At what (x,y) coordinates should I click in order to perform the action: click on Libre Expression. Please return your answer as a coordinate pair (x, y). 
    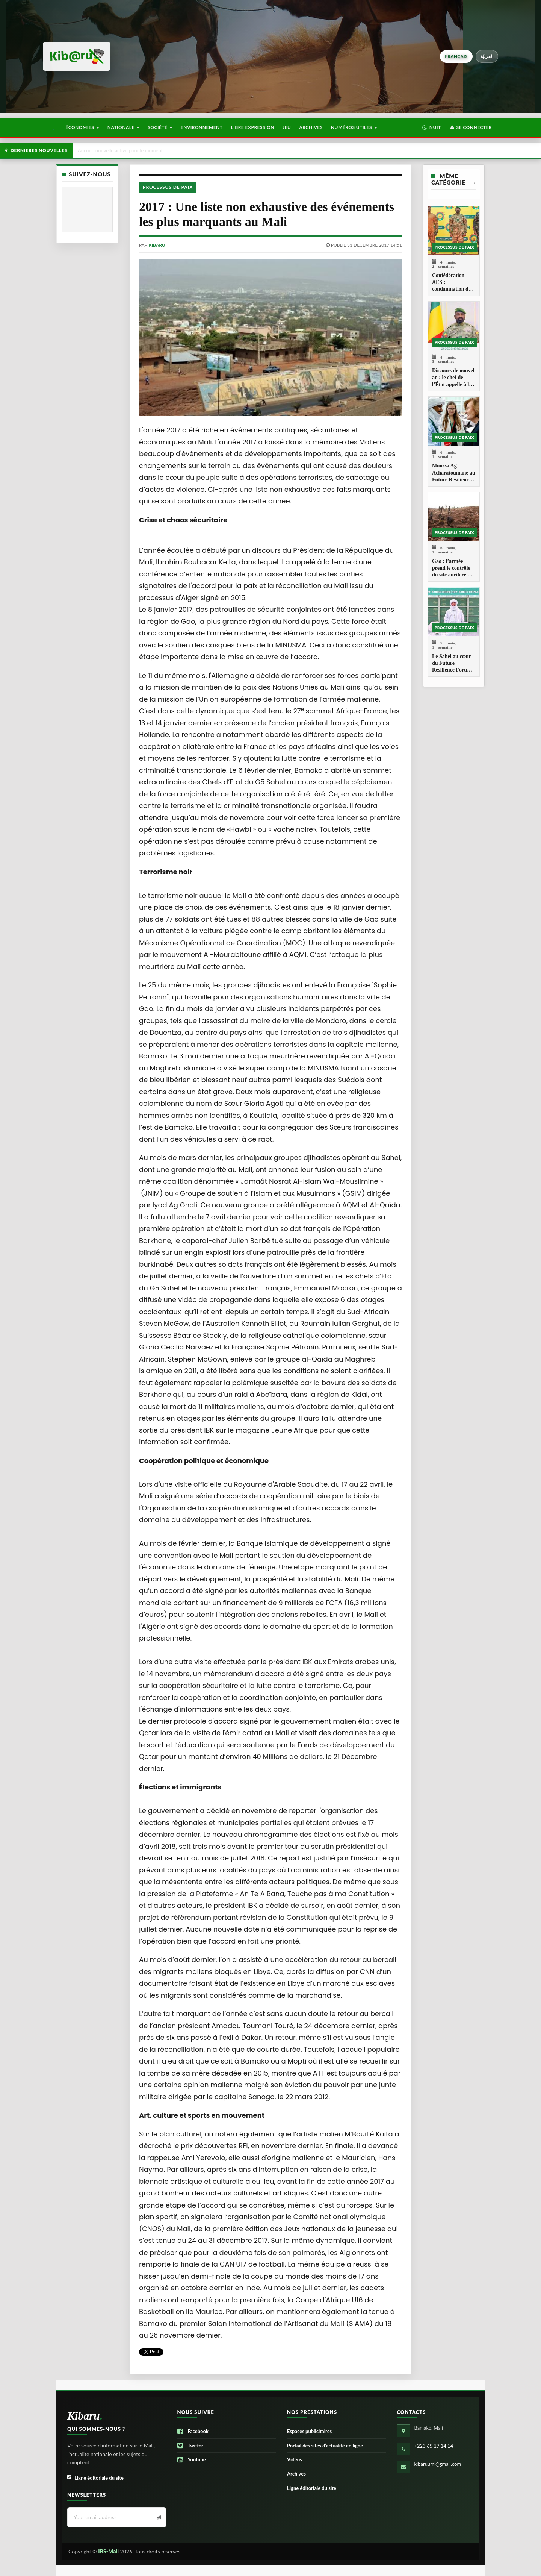
    Looking at the image, I should click on (253, 127).